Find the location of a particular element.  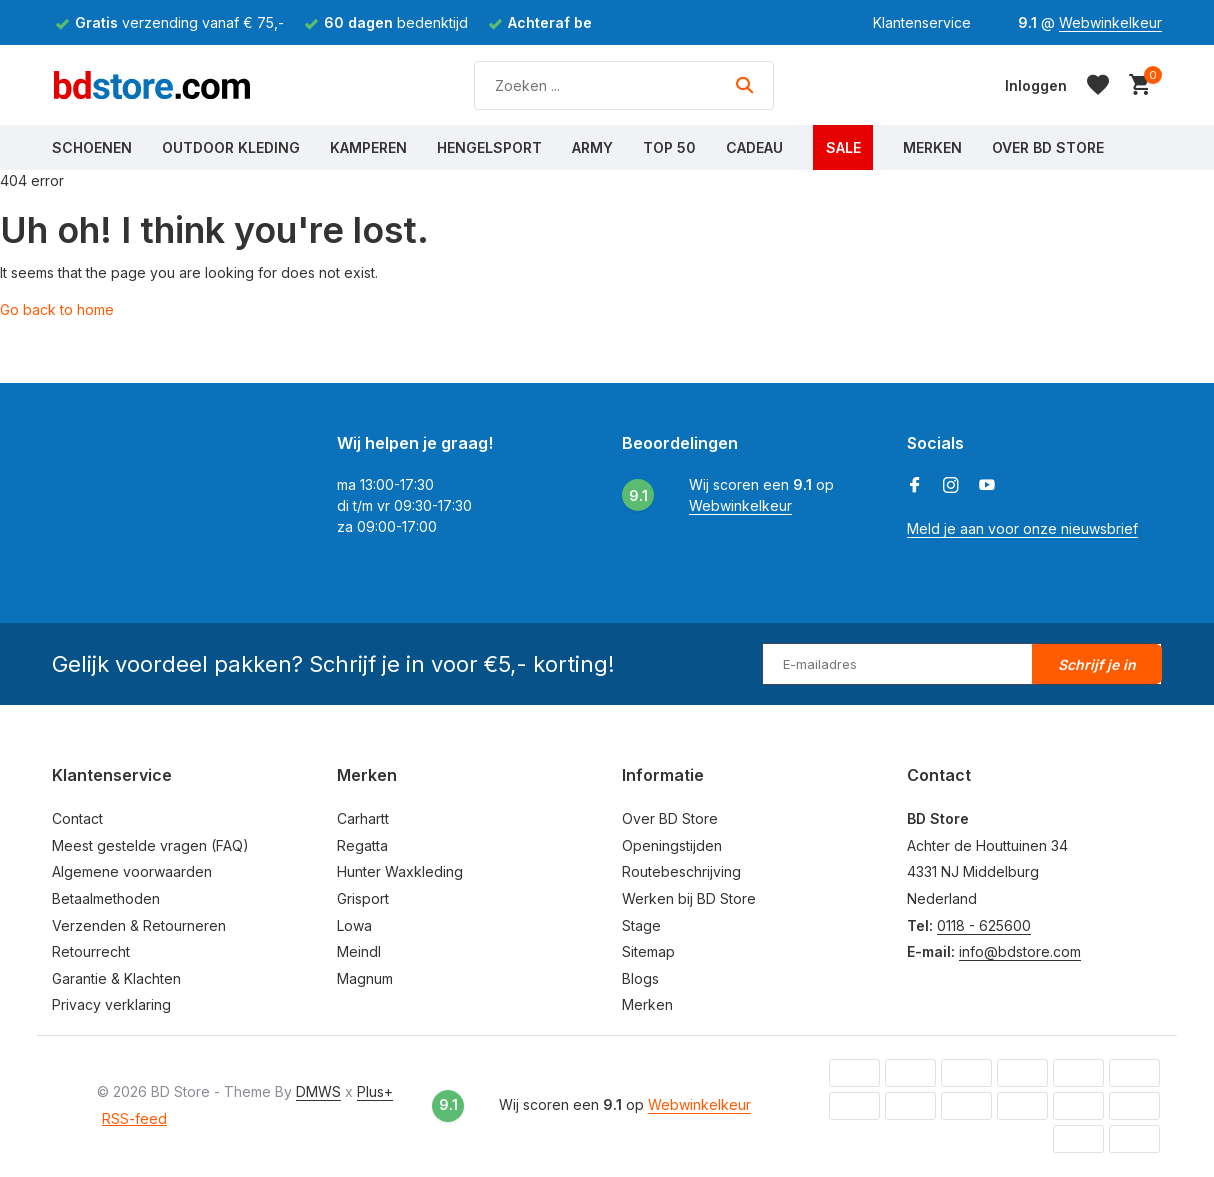

Meld je aan voor onze nieuwsbrief is located at coordinates (1022, 528).